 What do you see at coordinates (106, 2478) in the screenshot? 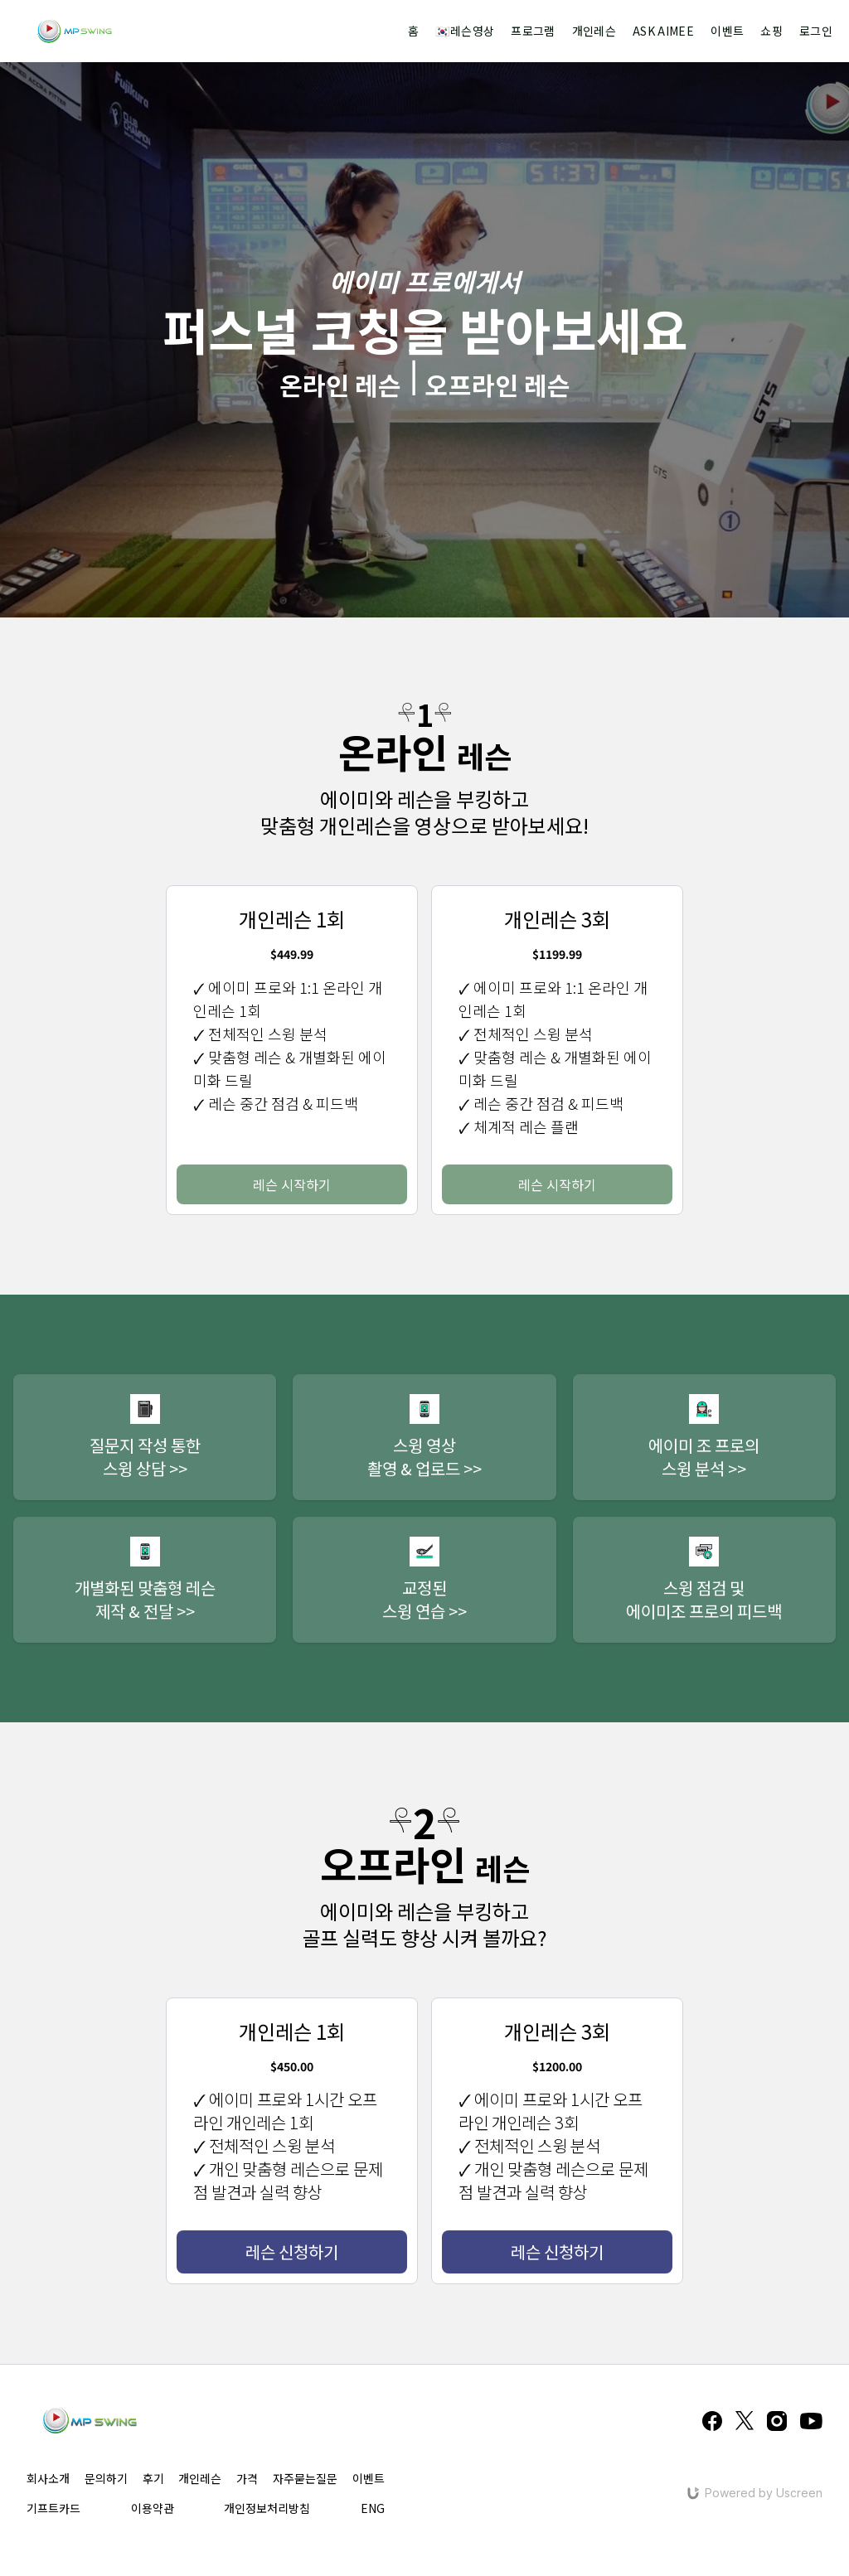
I see `문의하기` at bounding box center [106, 2478].